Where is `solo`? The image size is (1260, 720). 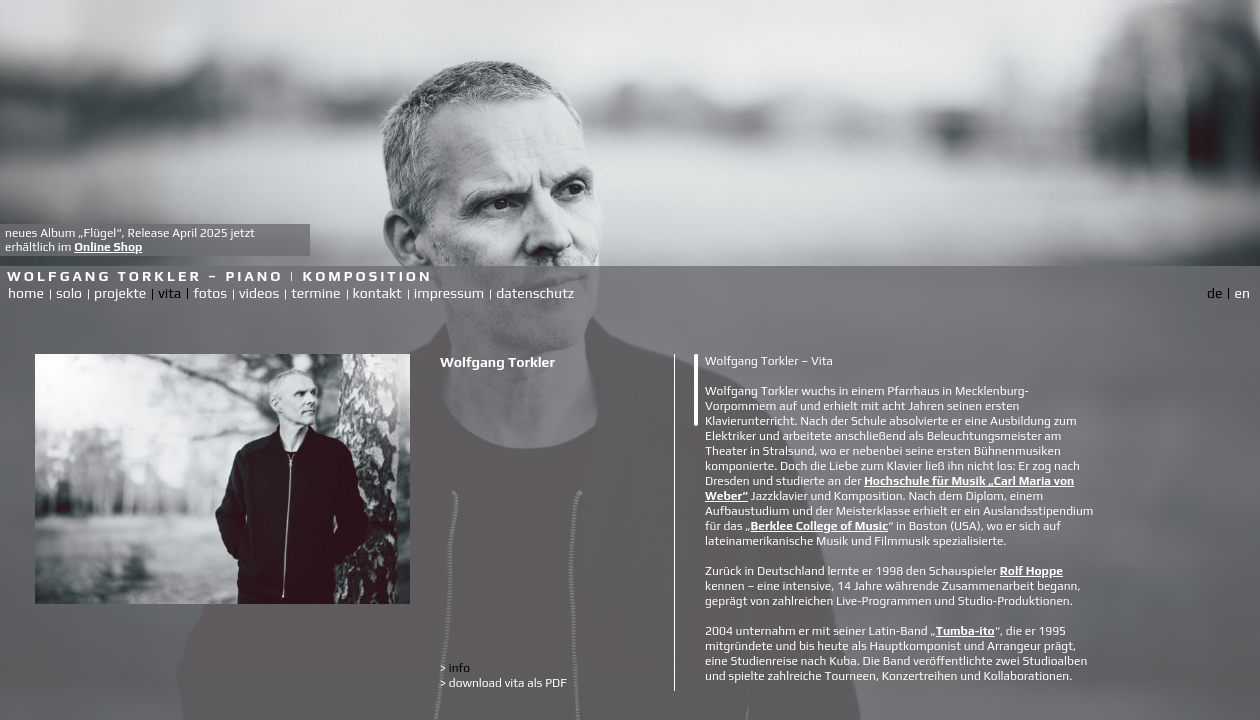
solo is located at coordinates (69, 293).